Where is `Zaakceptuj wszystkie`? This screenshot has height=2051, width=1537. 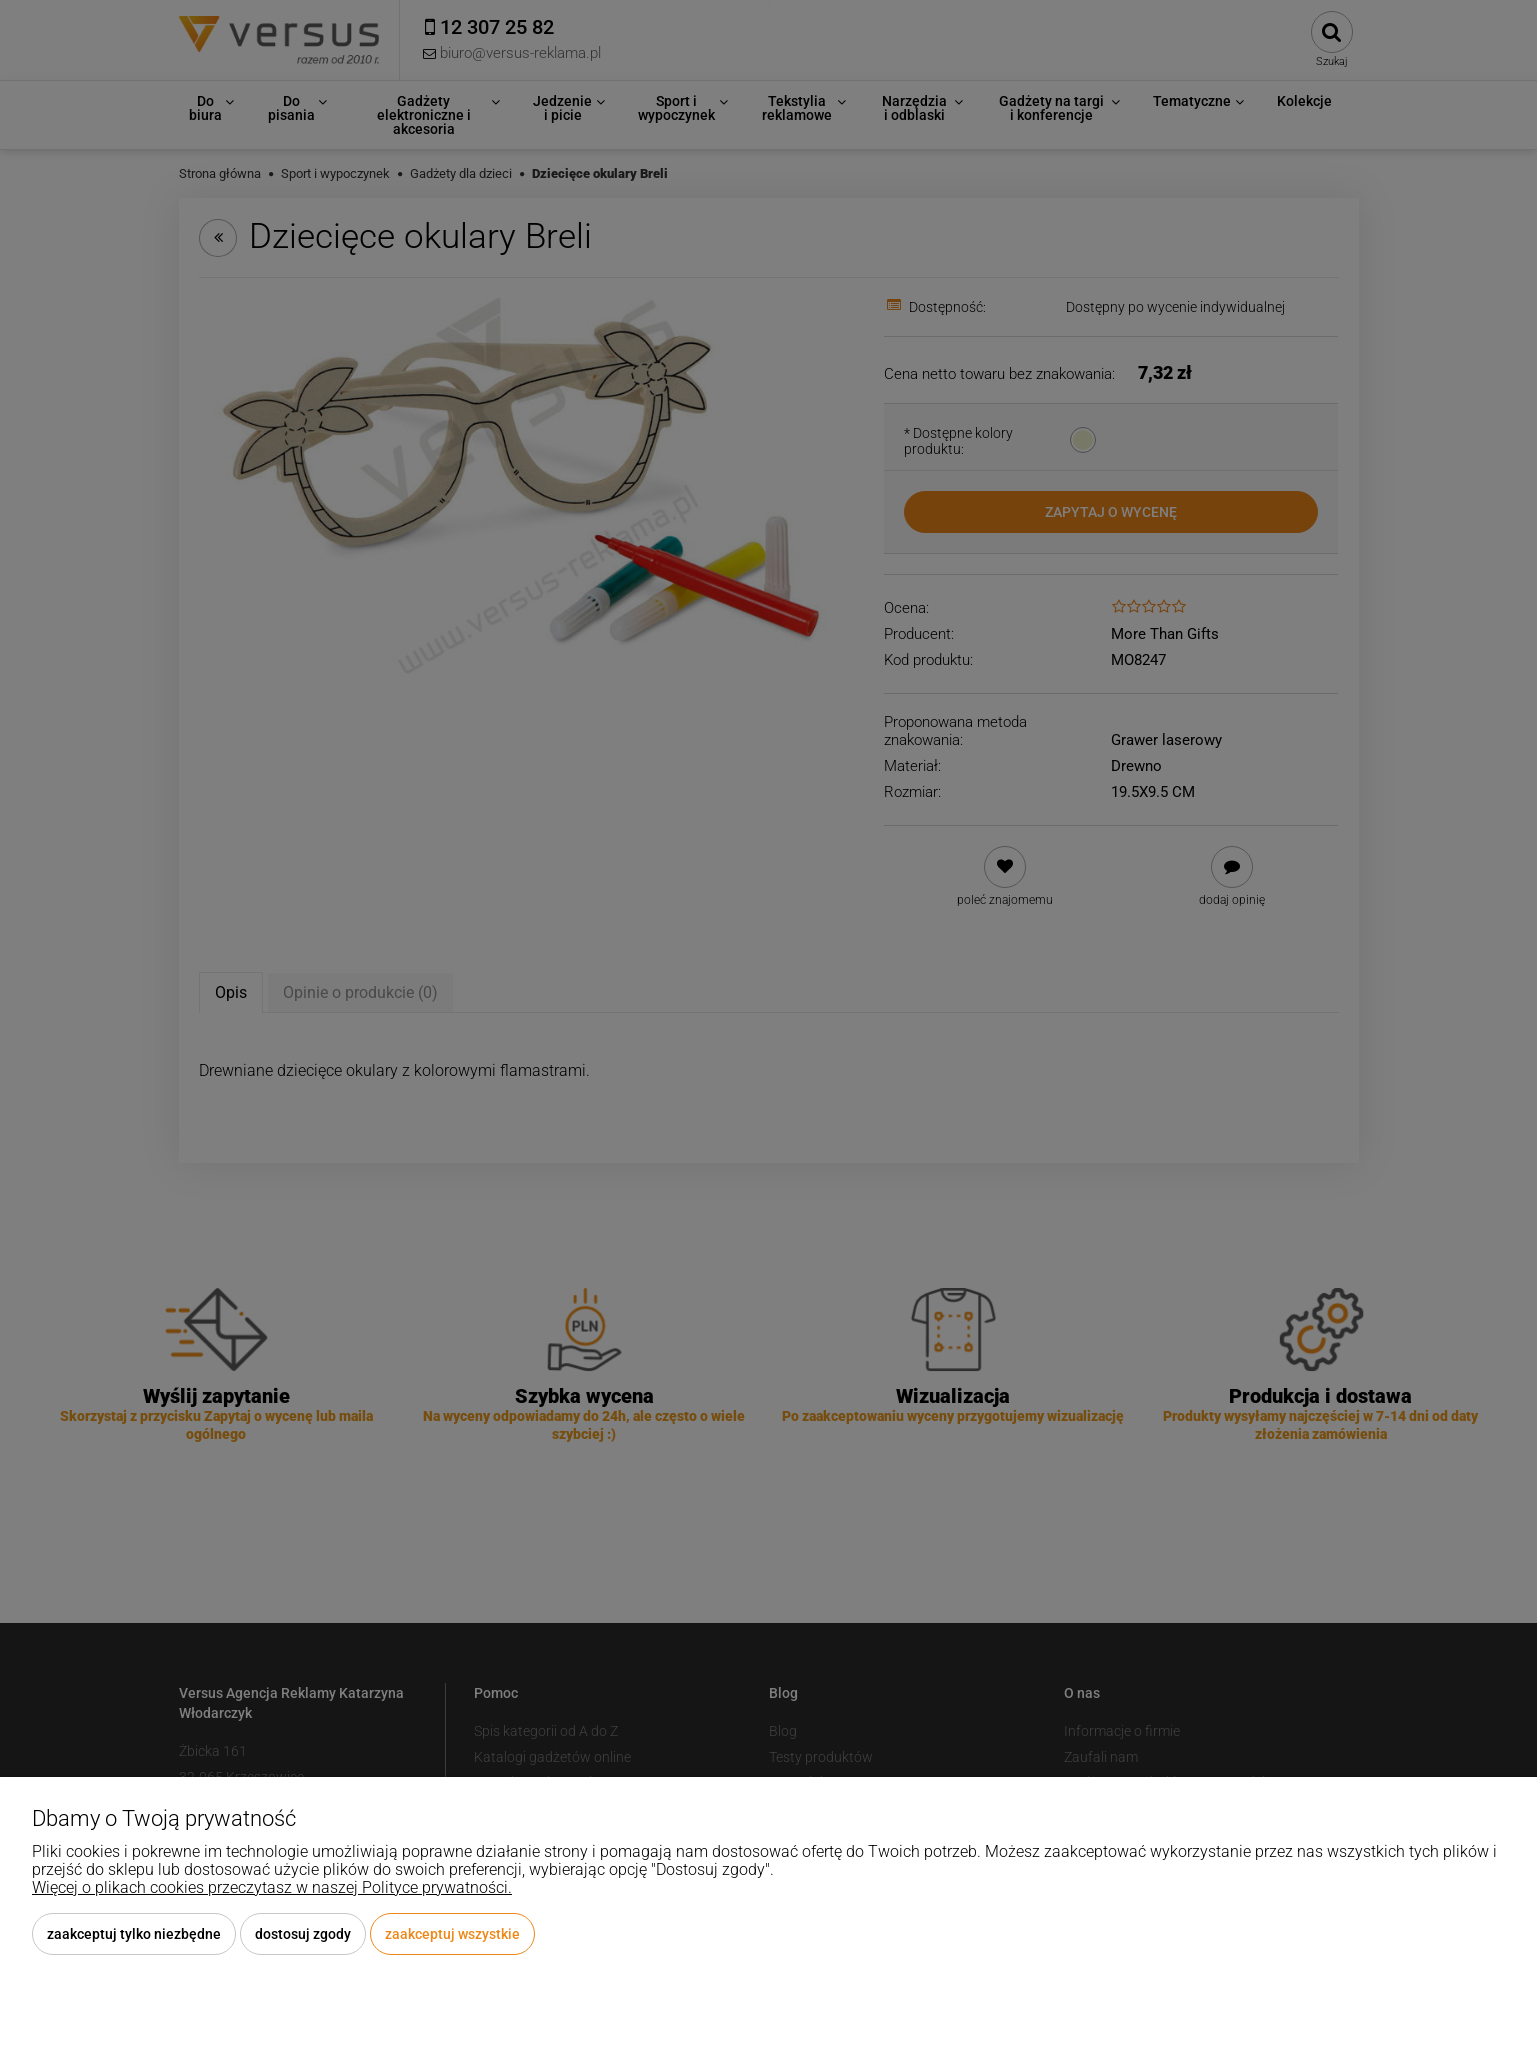 Zaakceptuj wszystkie is located at coordinates (452, 1934).